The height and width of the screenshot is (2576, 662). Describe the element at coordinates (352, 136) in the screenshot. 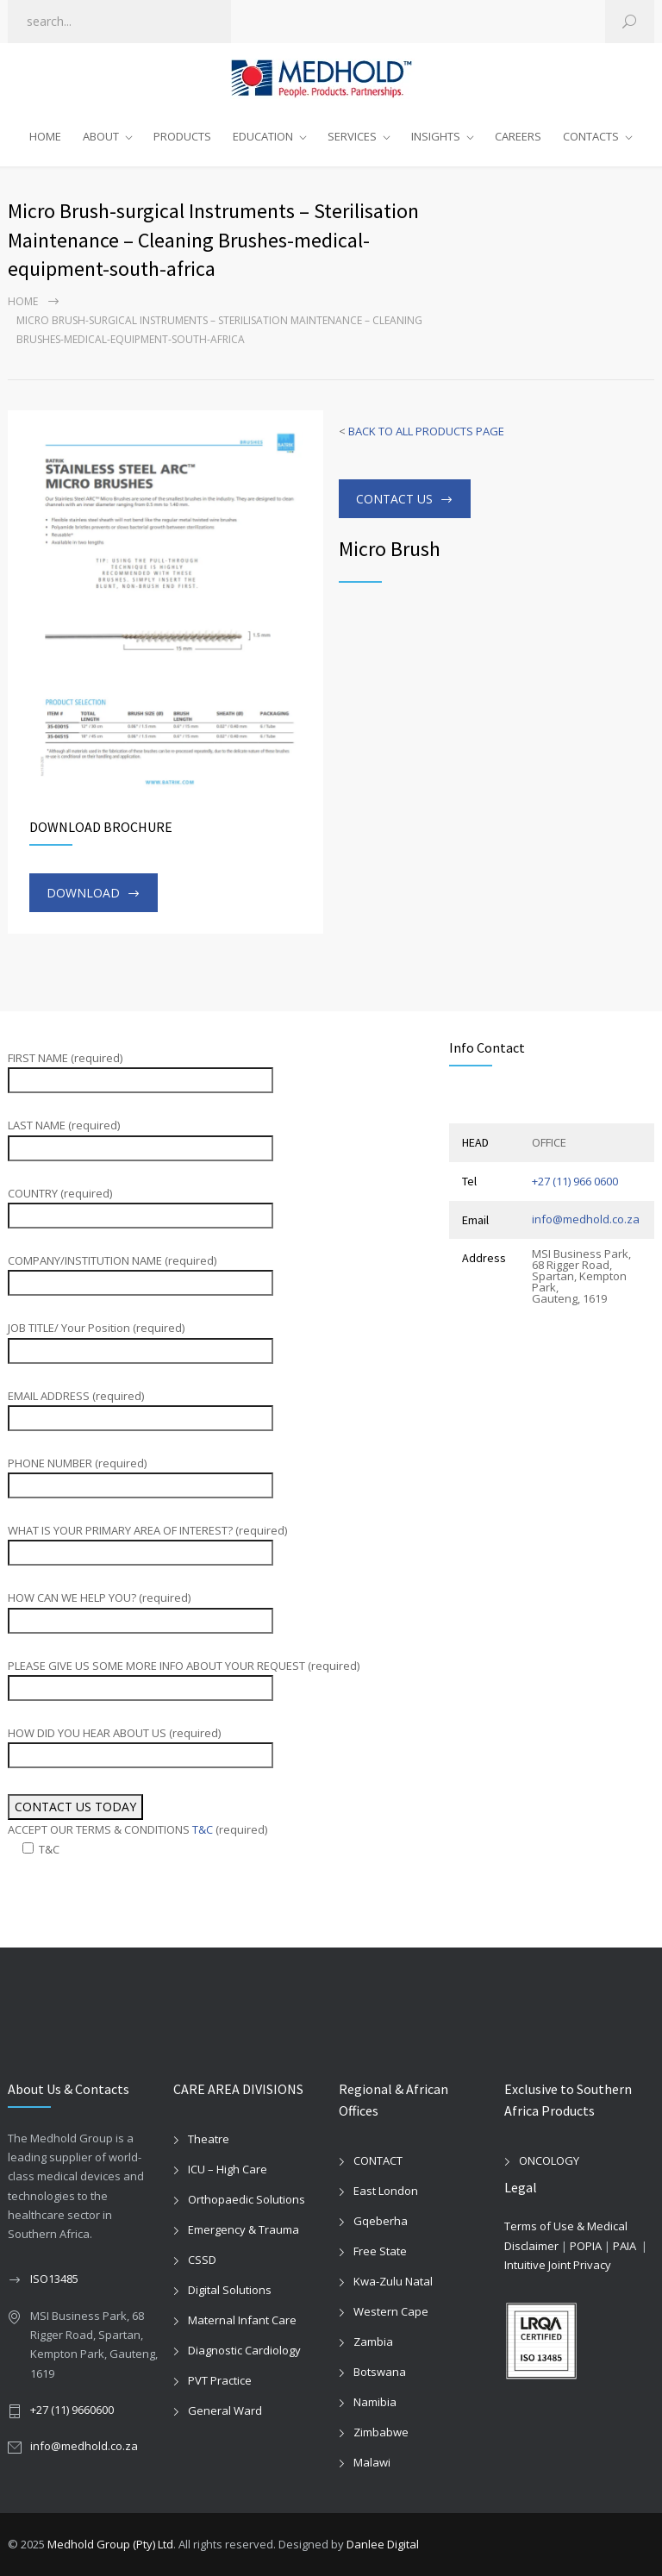

I see `SERVICES` at that location.